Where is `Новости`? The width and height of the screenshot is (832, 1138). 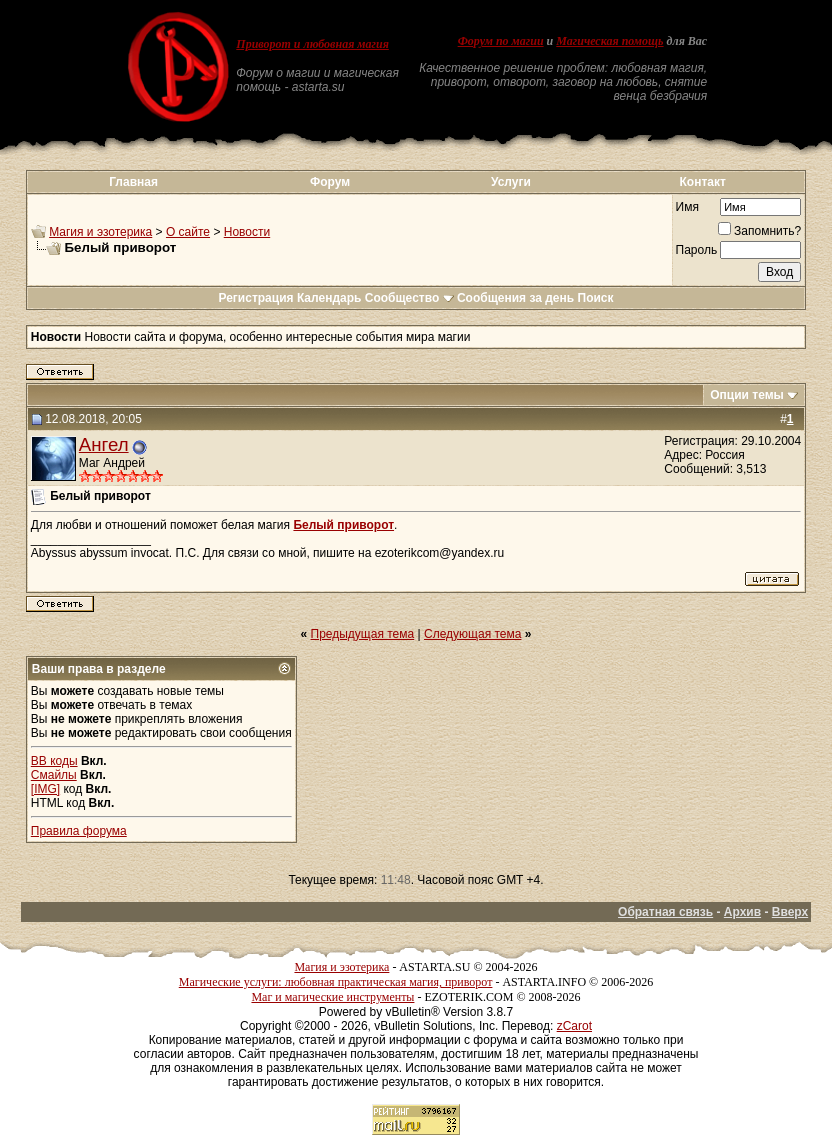 Новости is located at coordinates (247, 232).